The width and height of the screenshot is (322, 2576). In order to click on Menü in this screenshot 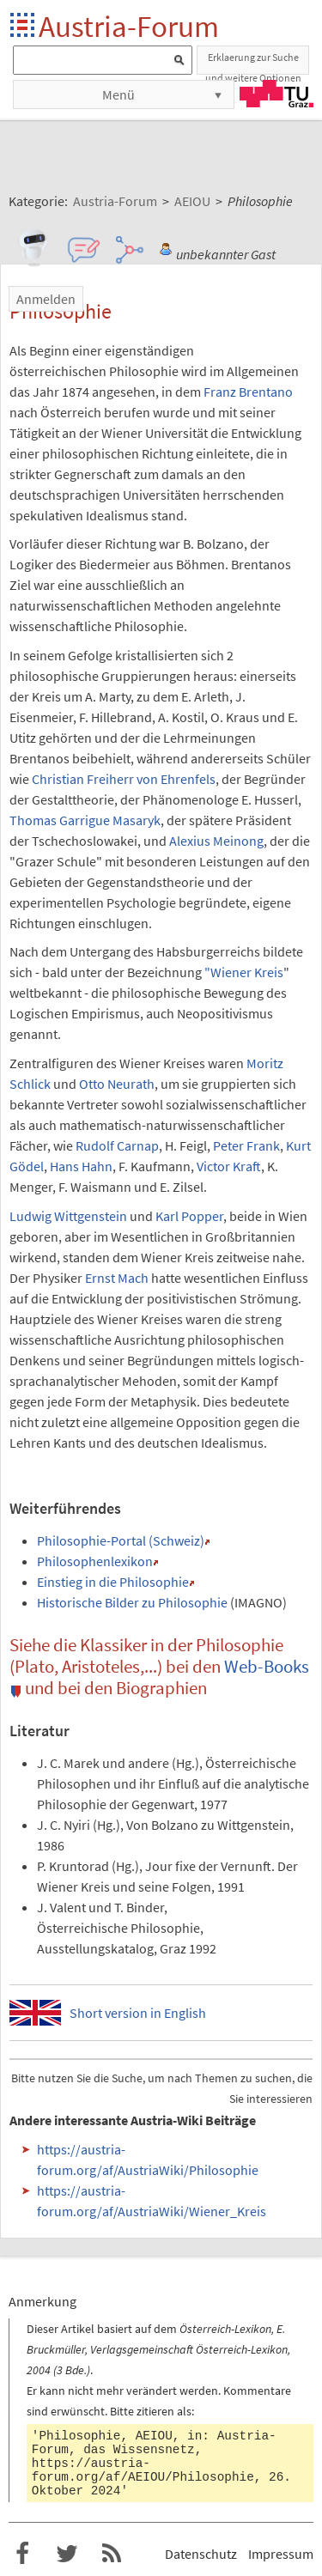, I will do `click(118, 94)`.